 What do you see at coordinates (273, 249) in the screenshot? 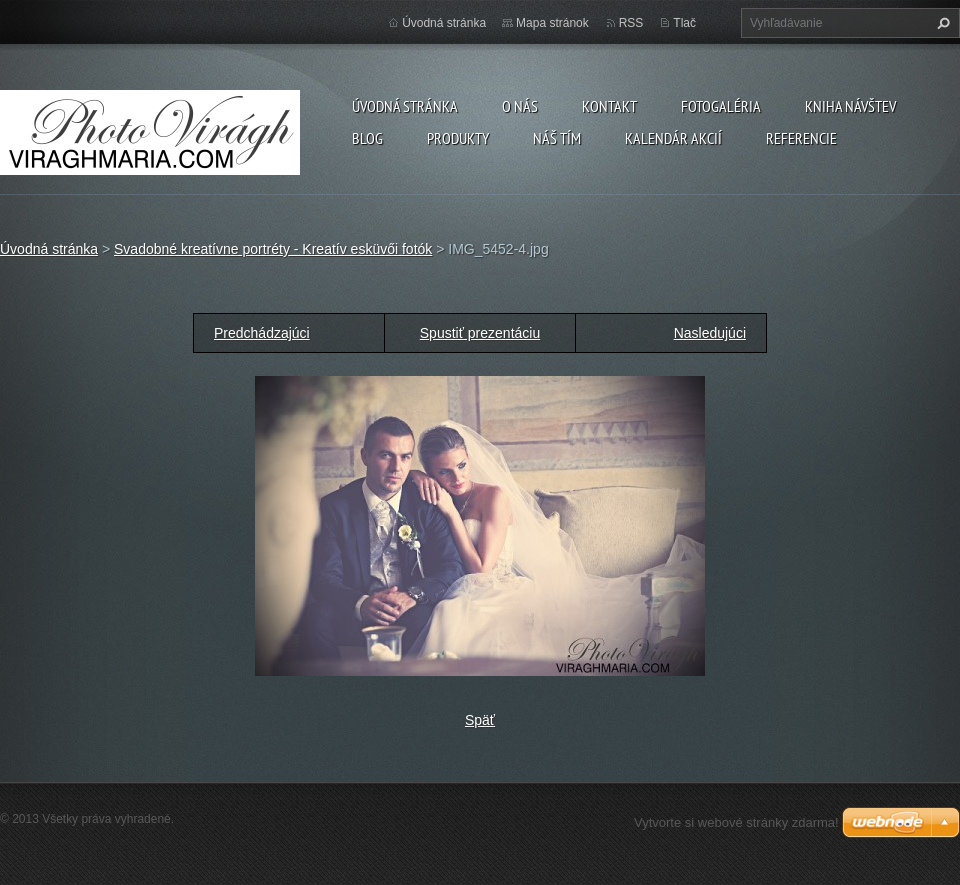
I see `Svadobné kreatívne portréty - Kreatív esküvői fotók` at bounding box center [273, 249].